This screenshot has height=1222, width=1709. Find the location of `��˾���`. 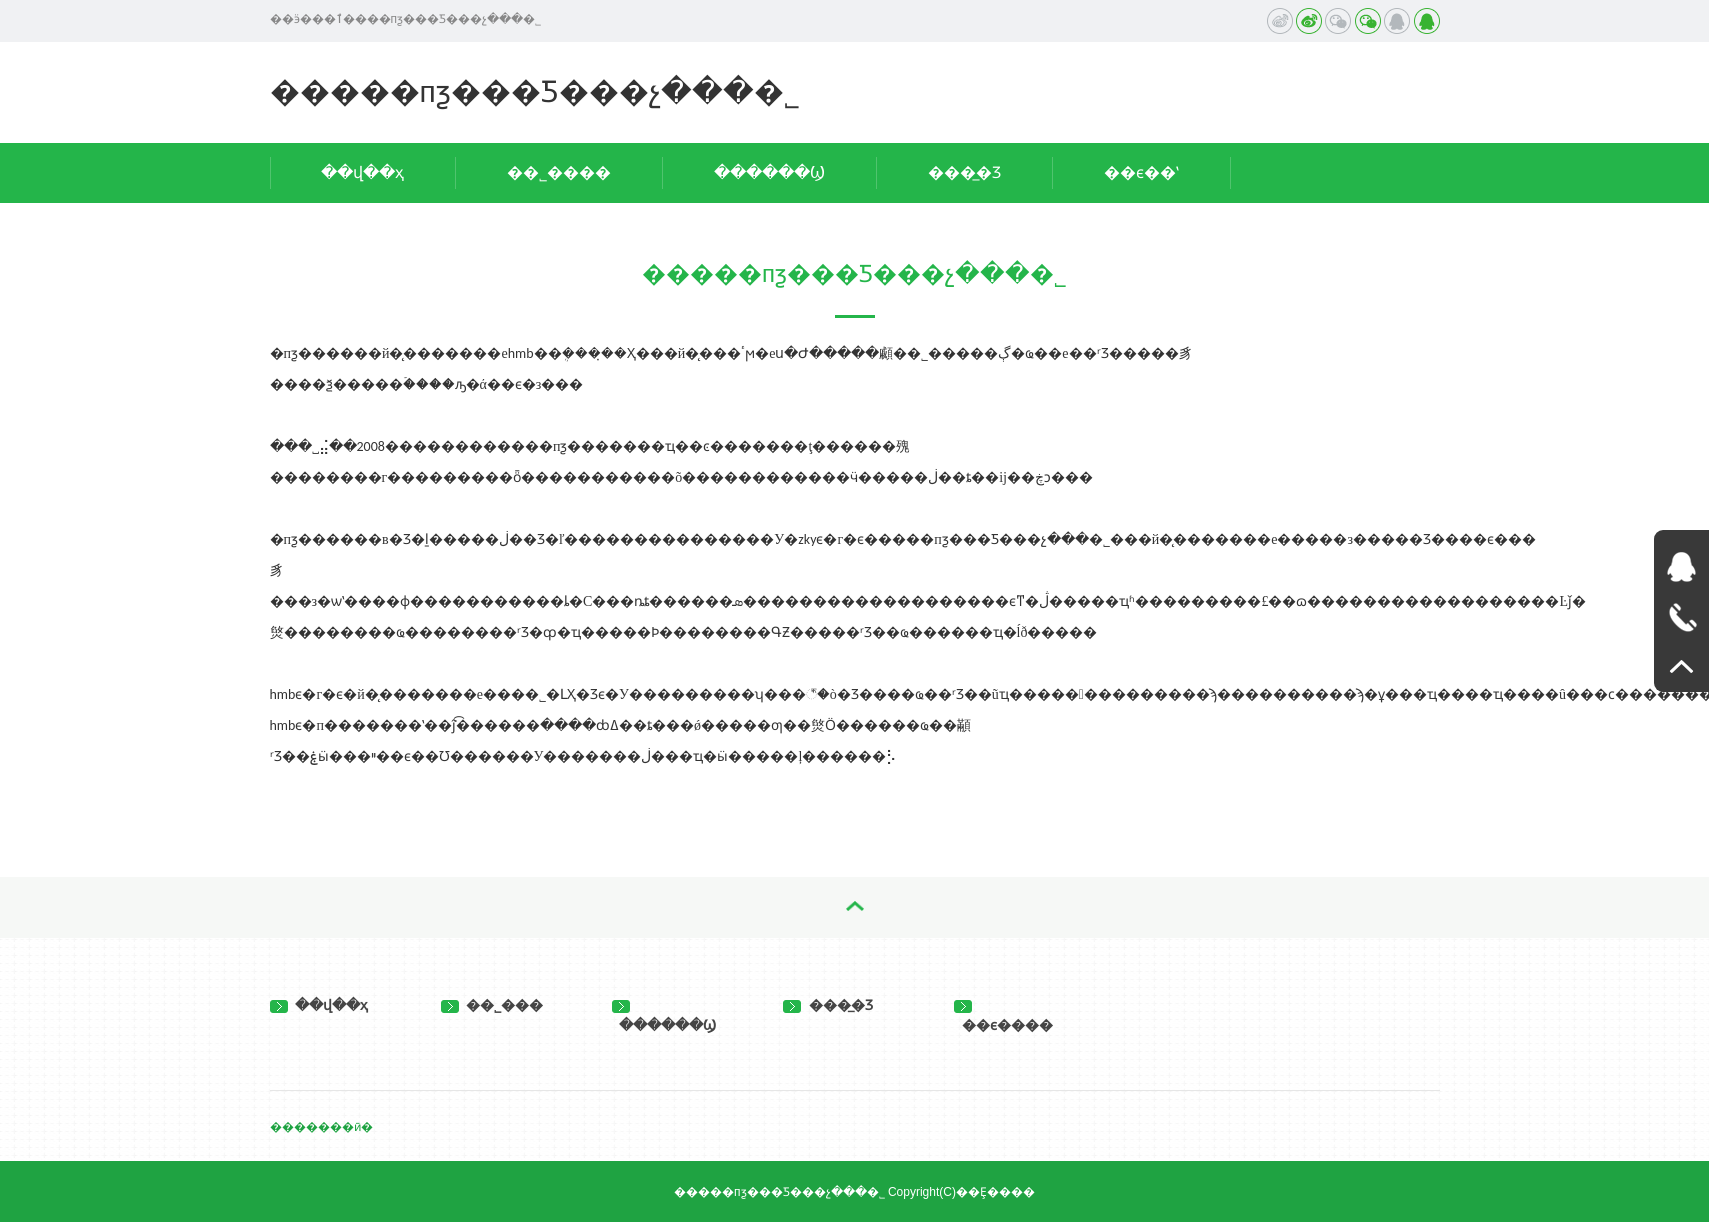

��˾��� is located at coordinates (492, 1005).